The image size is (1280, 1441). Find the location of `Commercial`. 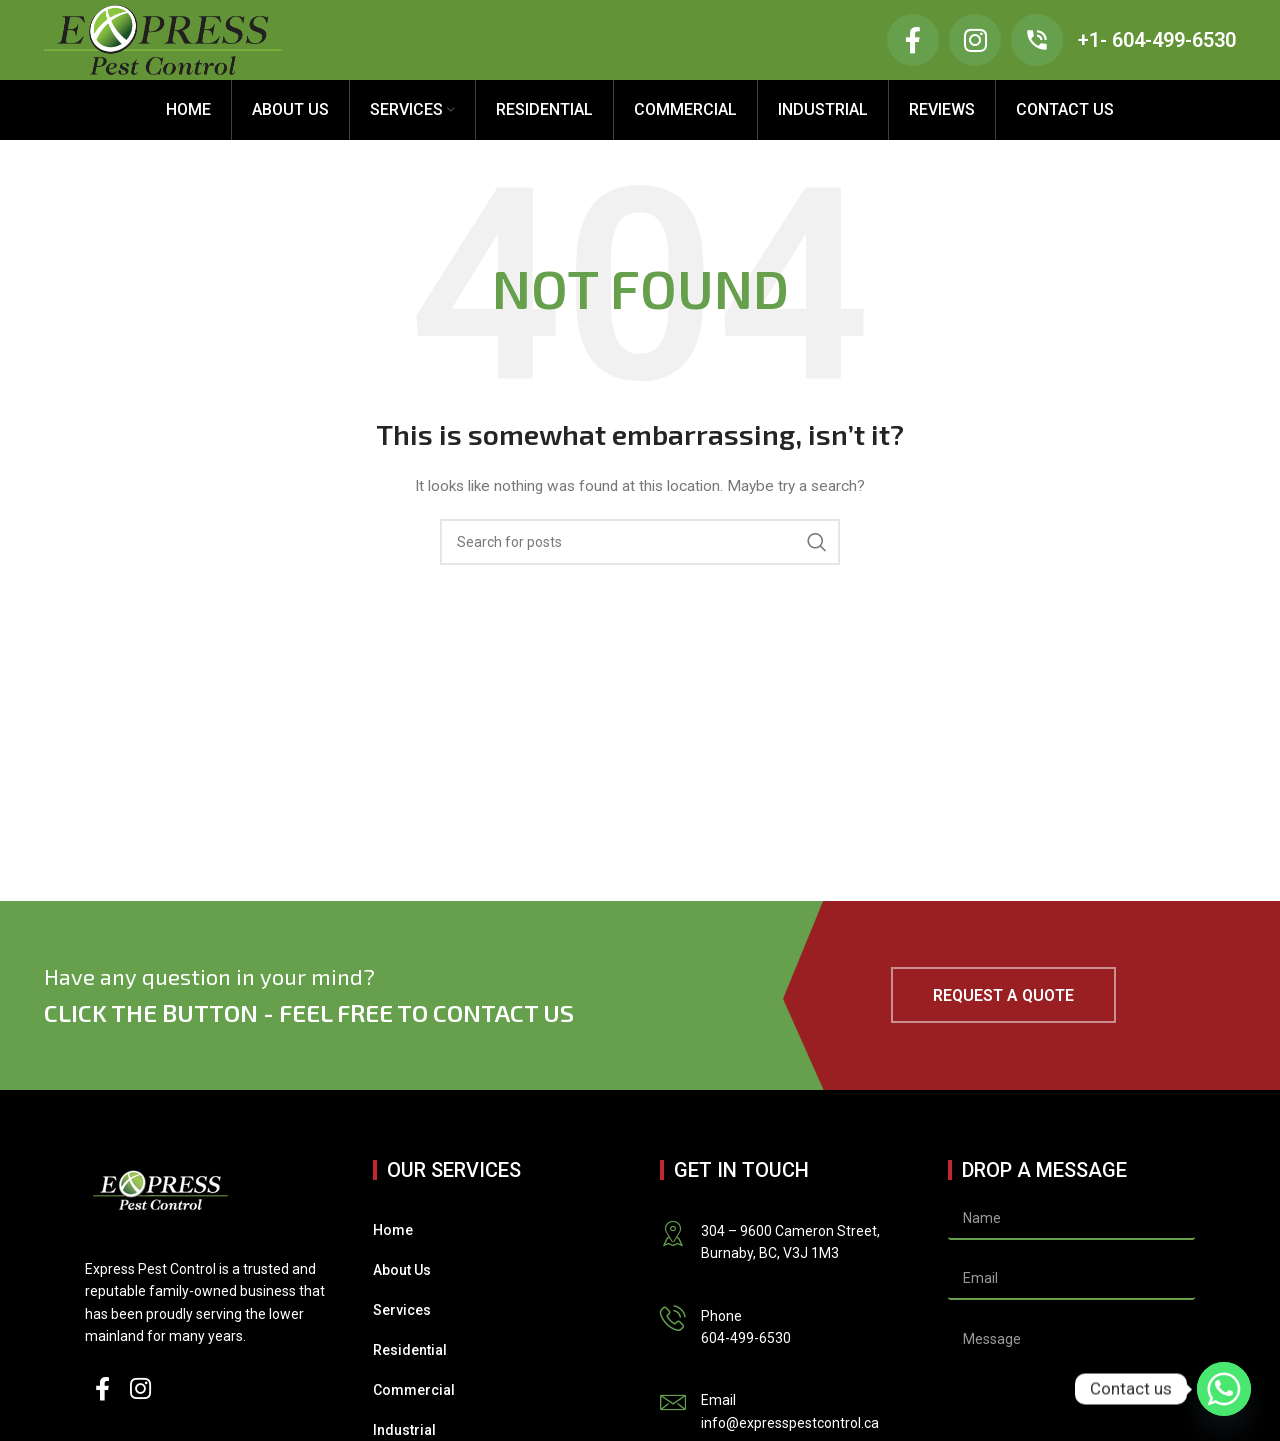

Commercial is located at coordinates (414, 1390).